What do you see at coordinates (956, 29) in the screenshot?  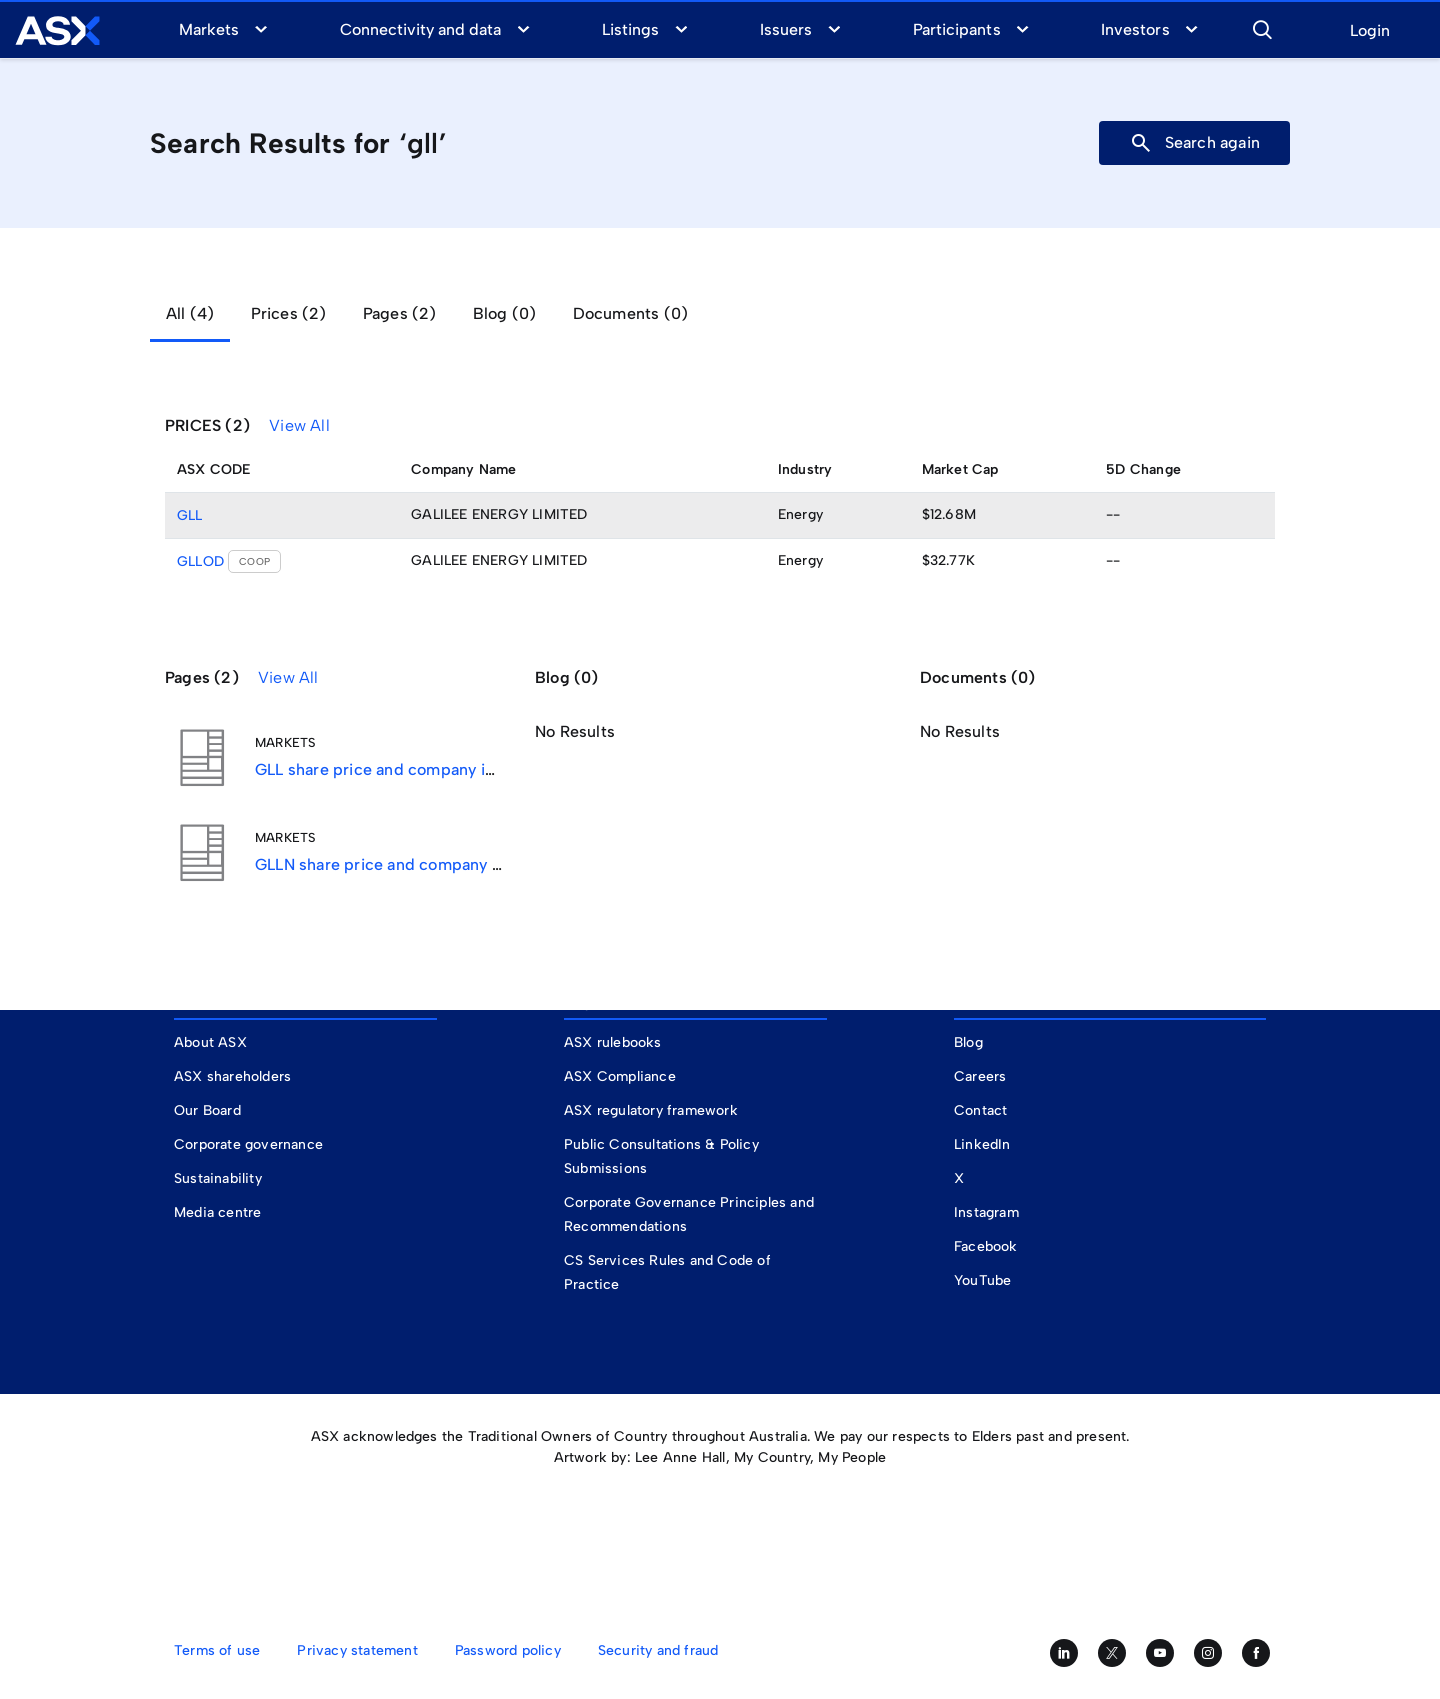 I see `Participants` at bounding box center [956, 29].